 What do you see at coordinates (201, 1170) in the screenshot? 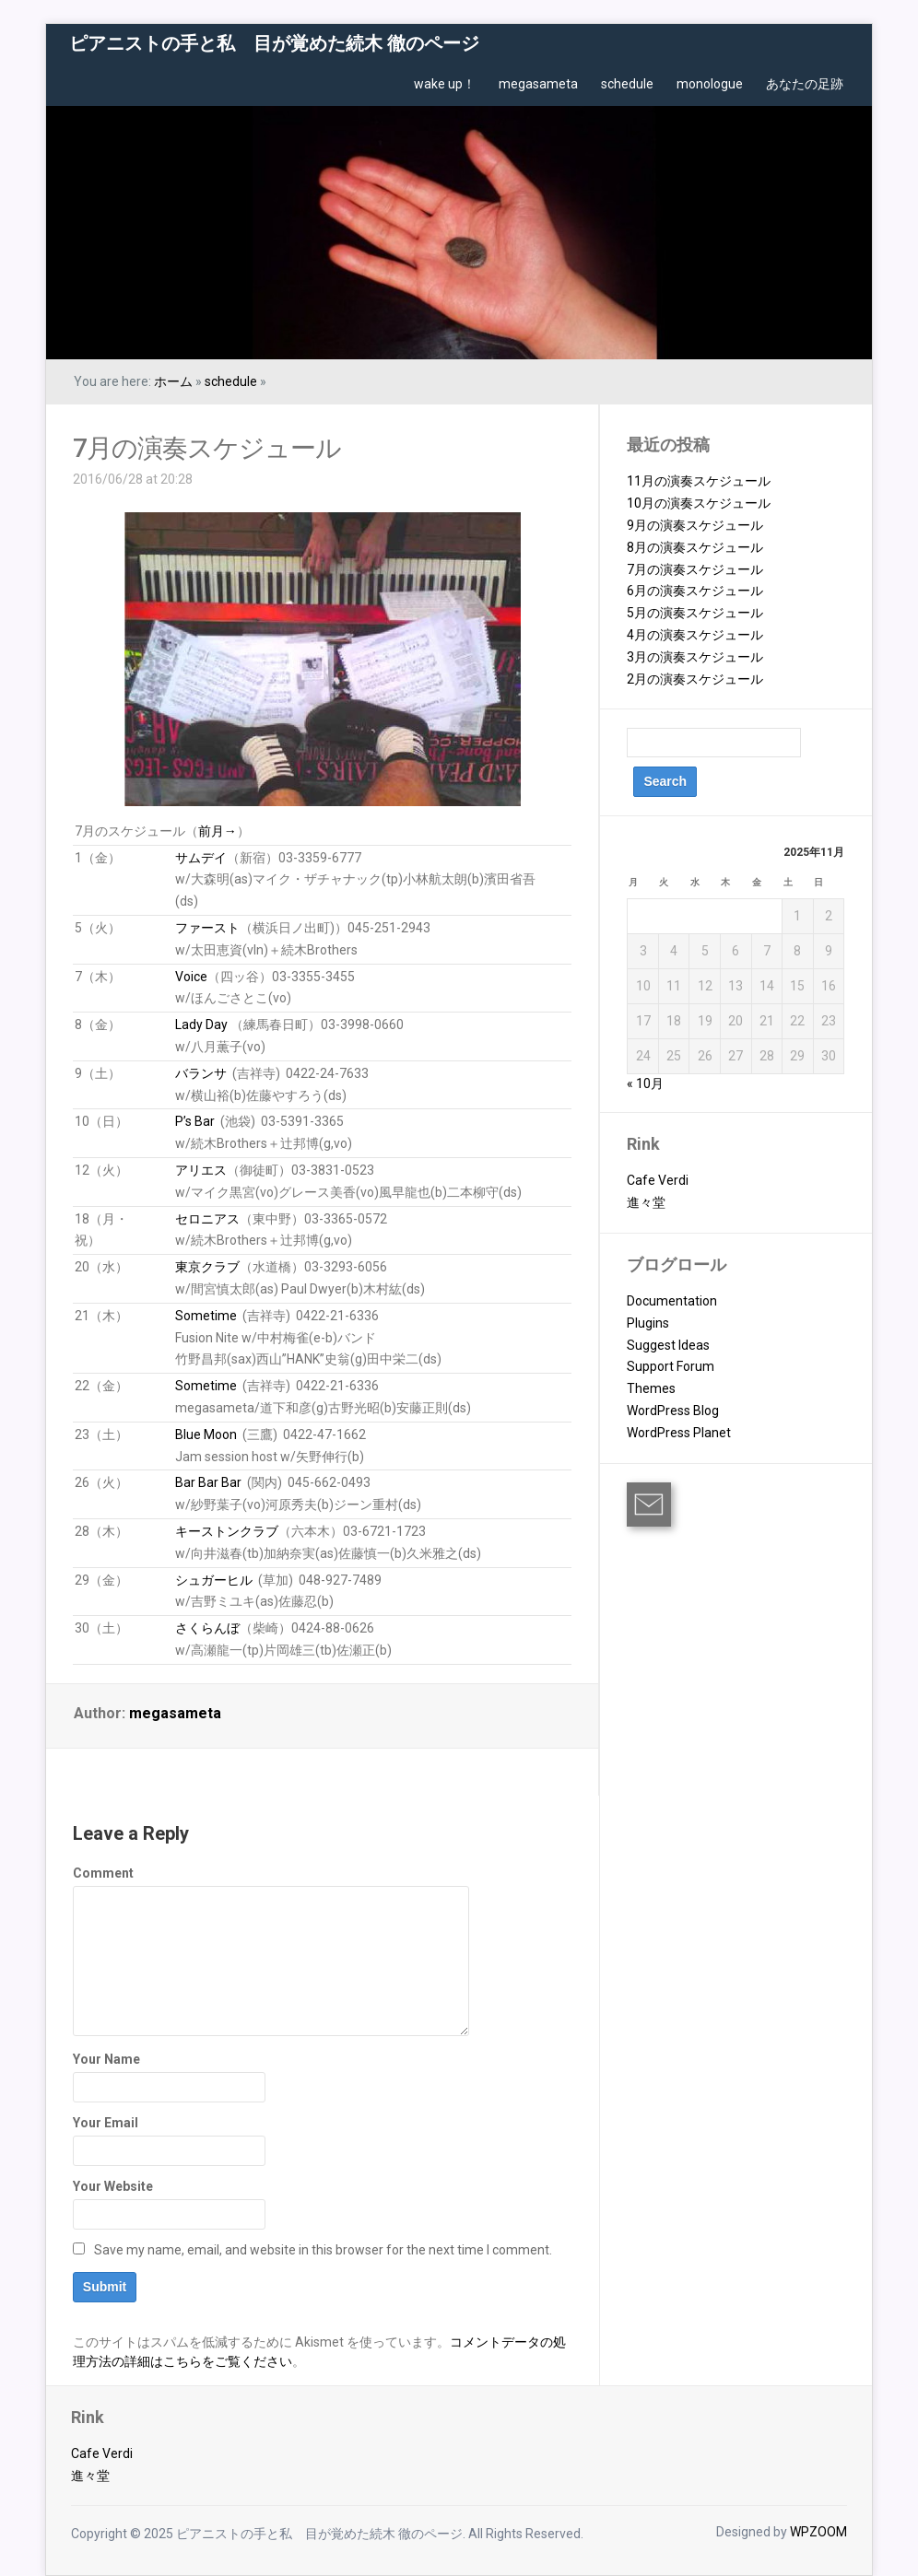
I see `アリエス` at bounding box center [201, 1170].